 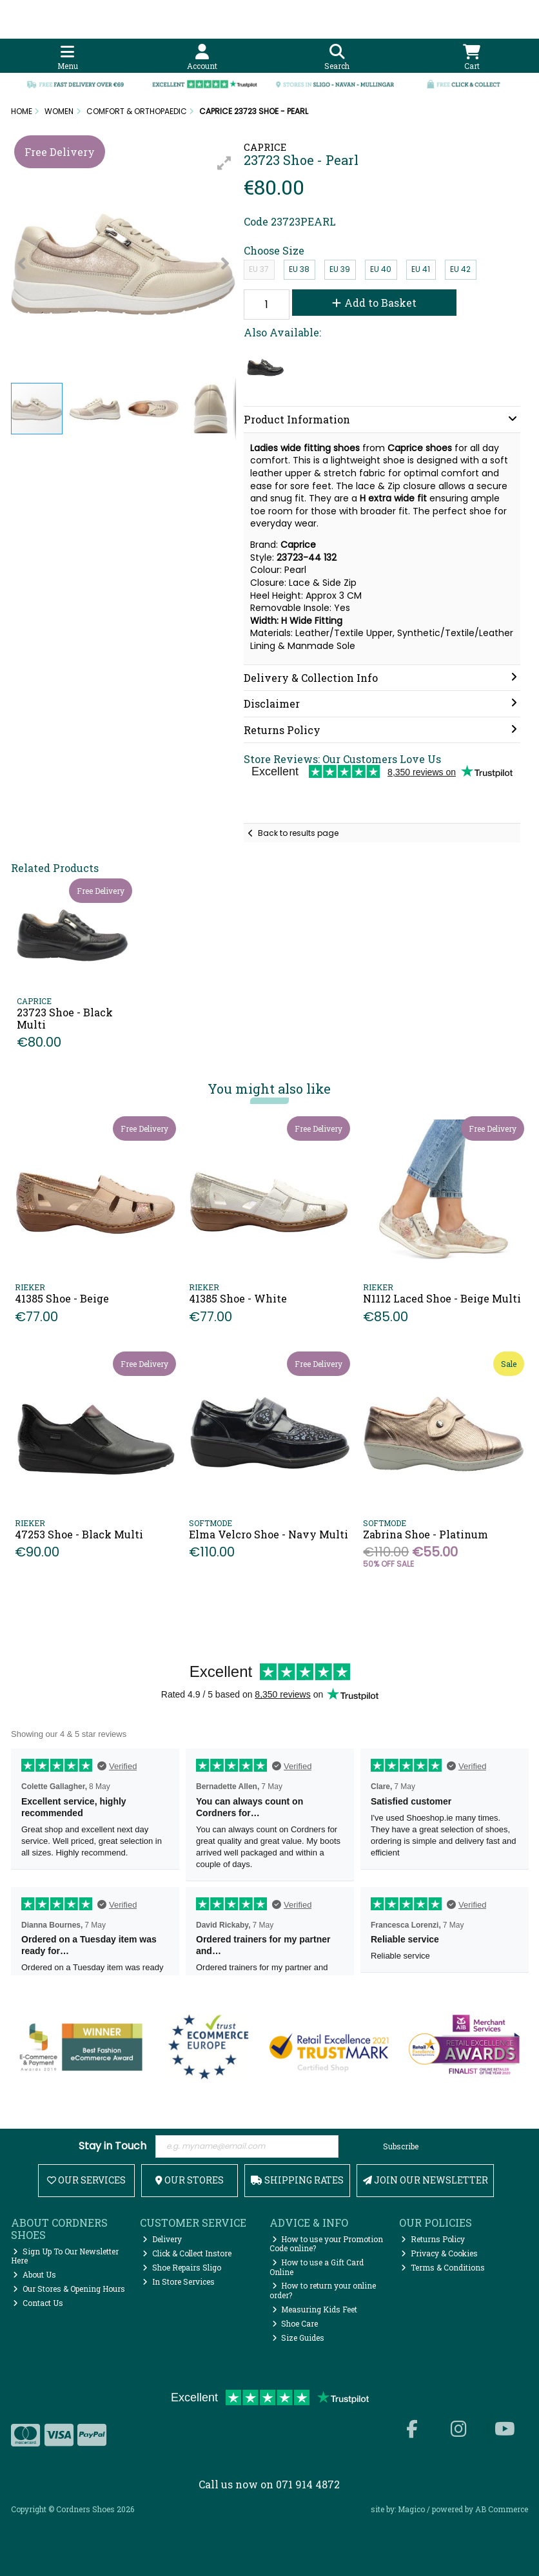 What do you see at coordinates (79, 1534) in the screenshot?
I see `47253 Shoe - Black Multi` at bounding box center [79, 1534].